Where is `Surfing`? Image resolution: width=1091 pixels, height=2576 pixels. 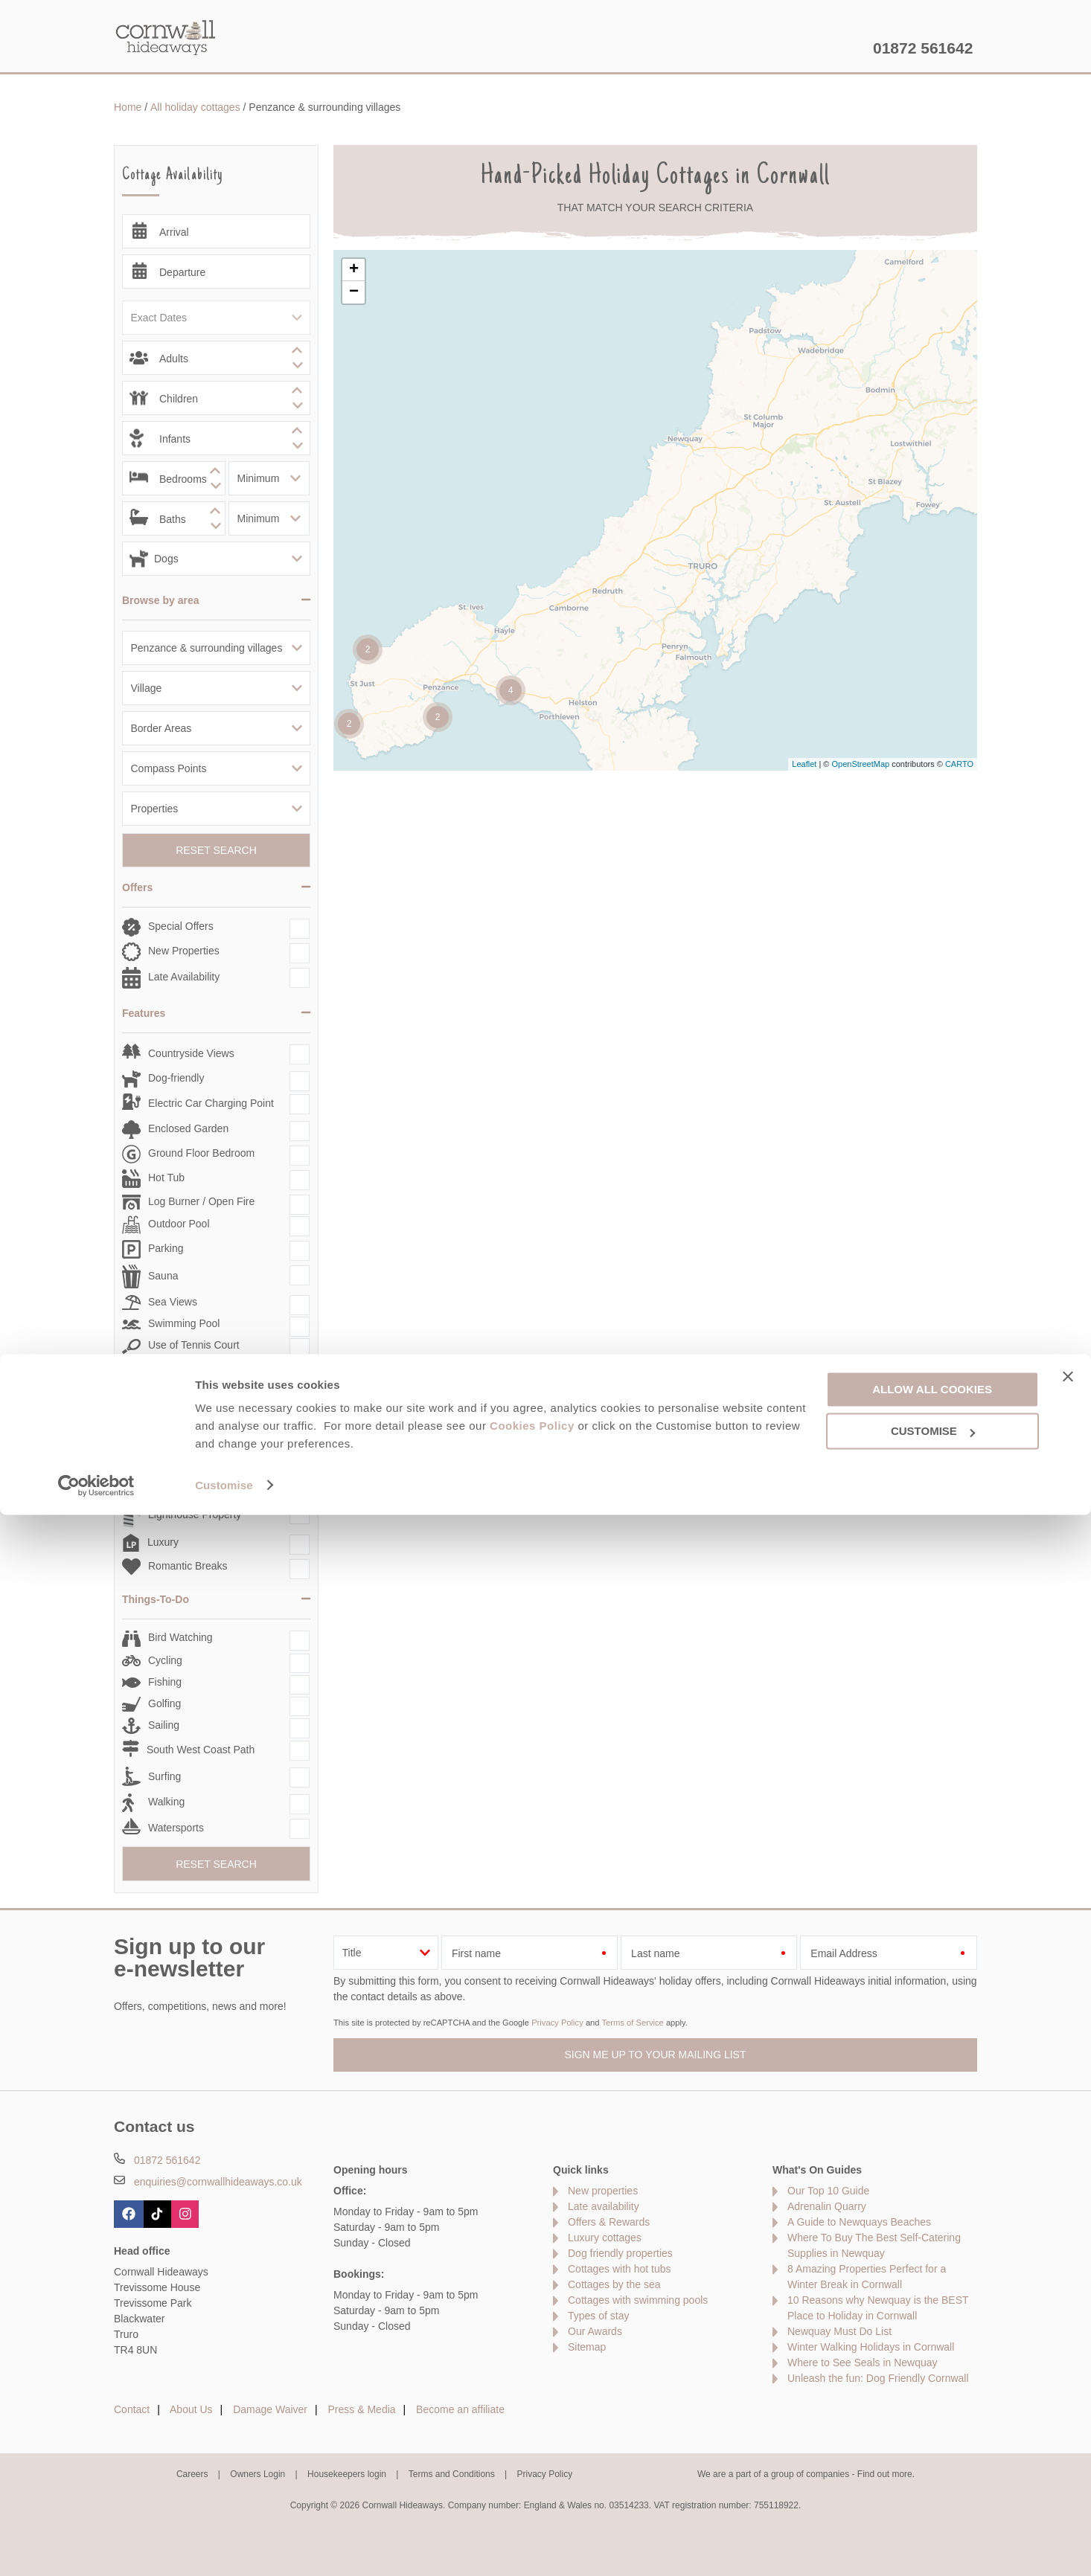
Surfing is located at coordinates (164, 1776).